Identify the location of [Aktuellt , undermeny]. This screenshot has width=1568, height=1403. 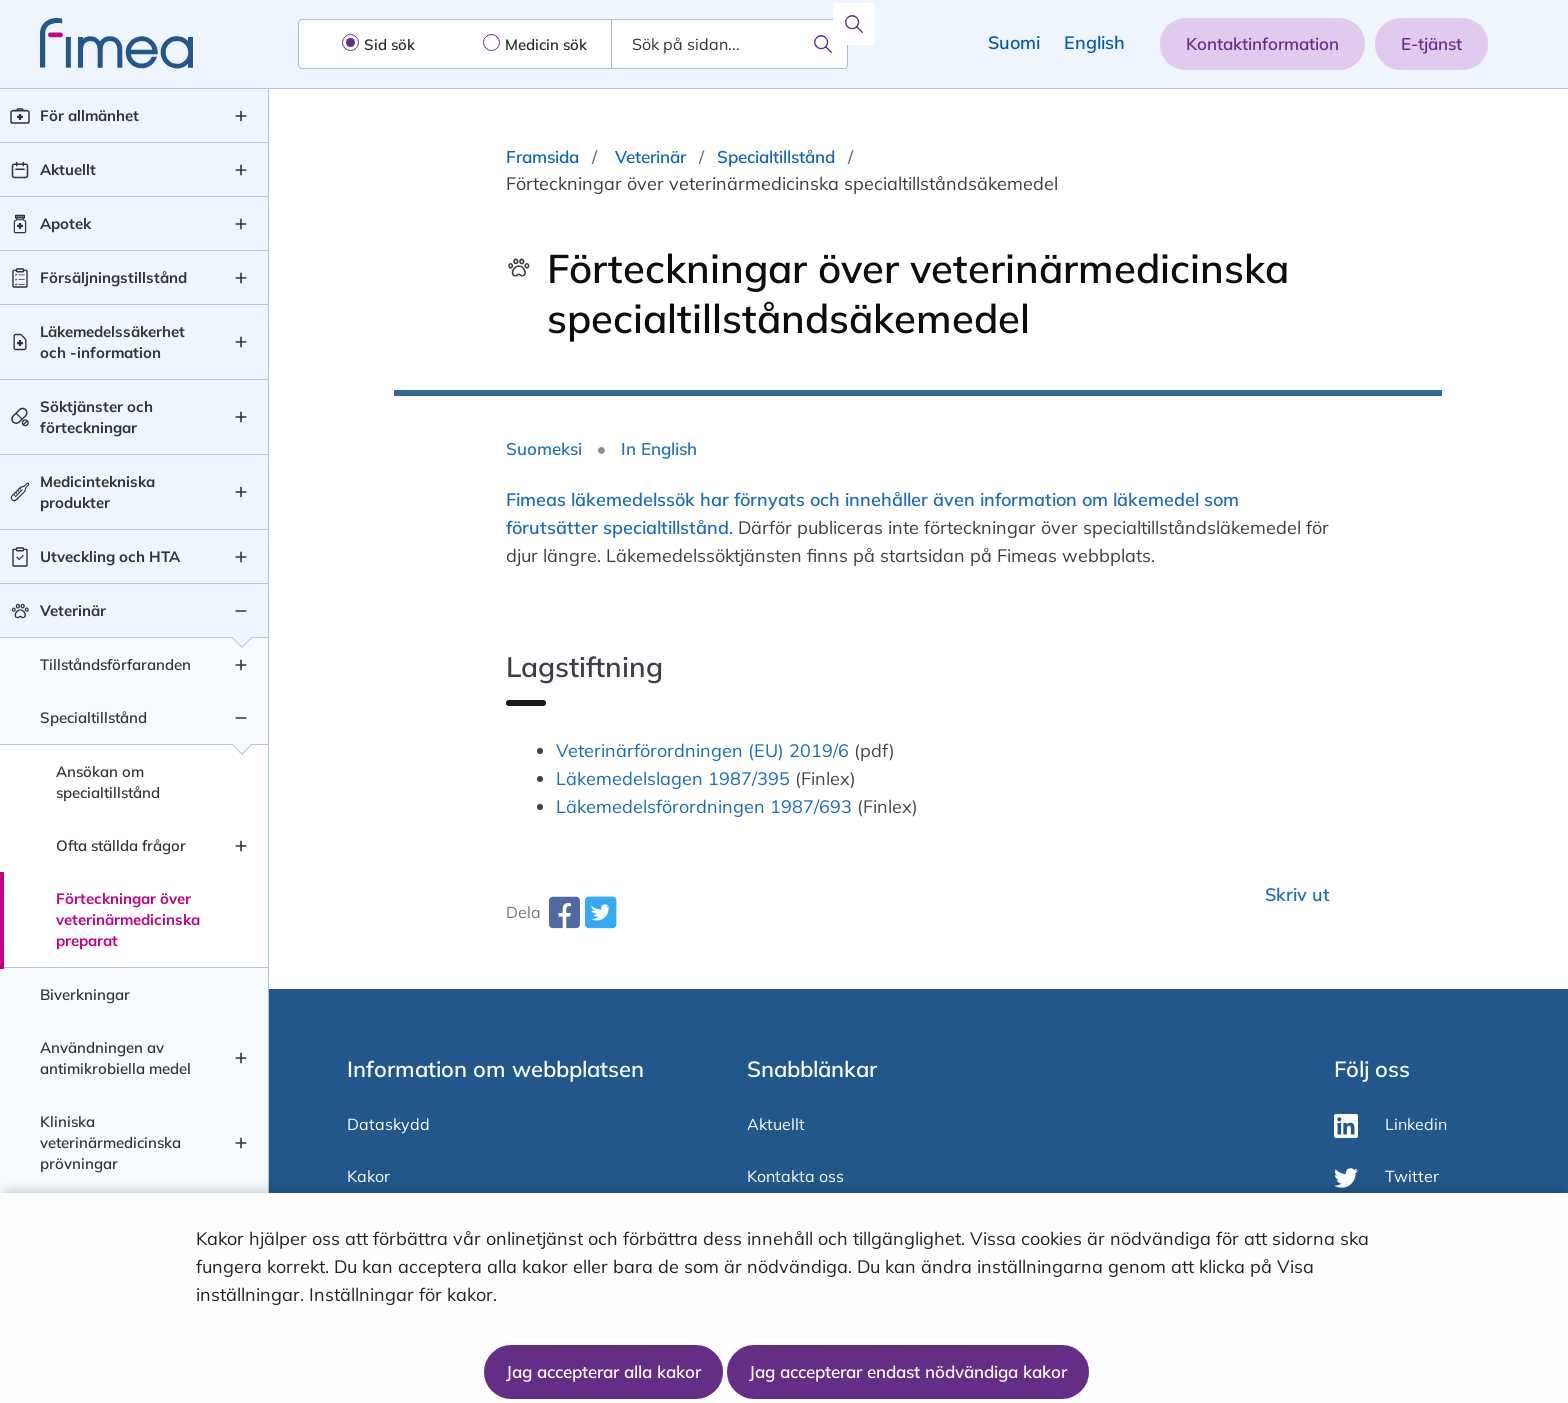
(241, 170).